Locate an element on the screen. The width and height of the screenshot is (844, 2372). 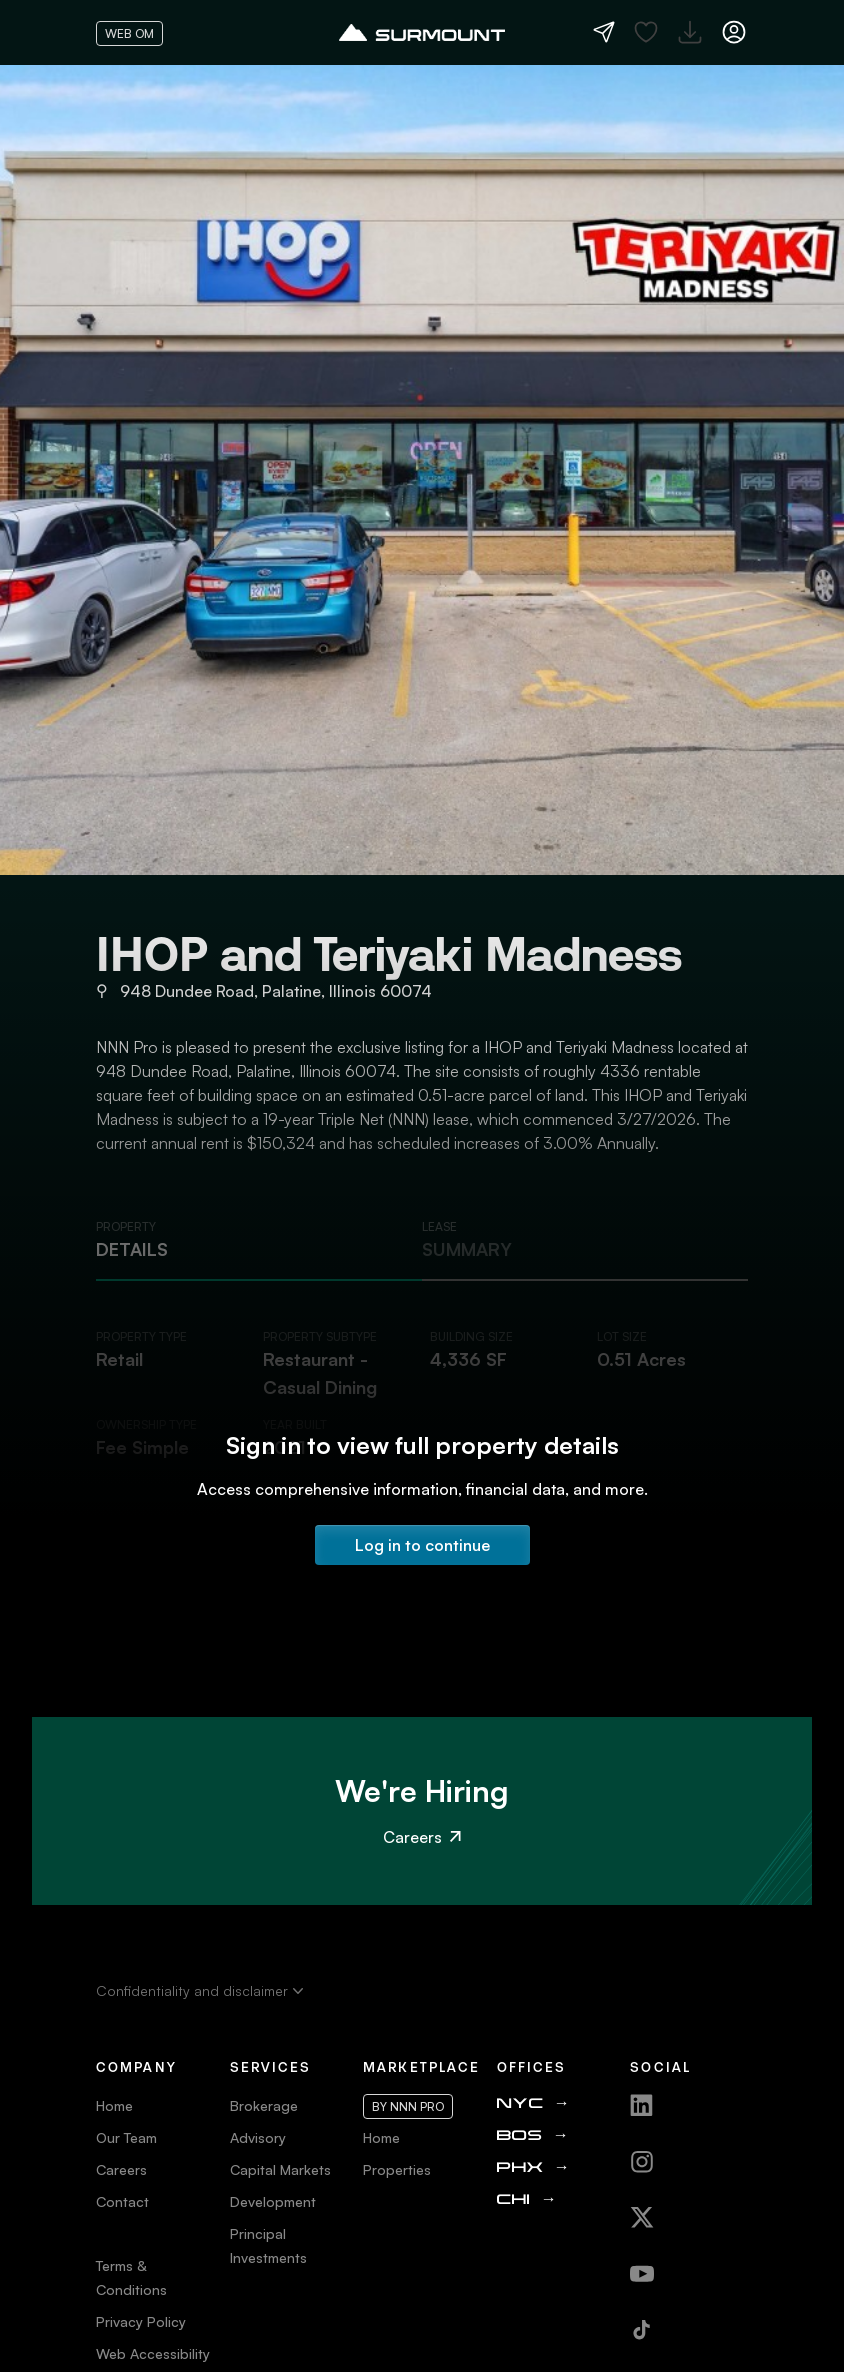
Capital Markets is located at coordinates (280, 2169).